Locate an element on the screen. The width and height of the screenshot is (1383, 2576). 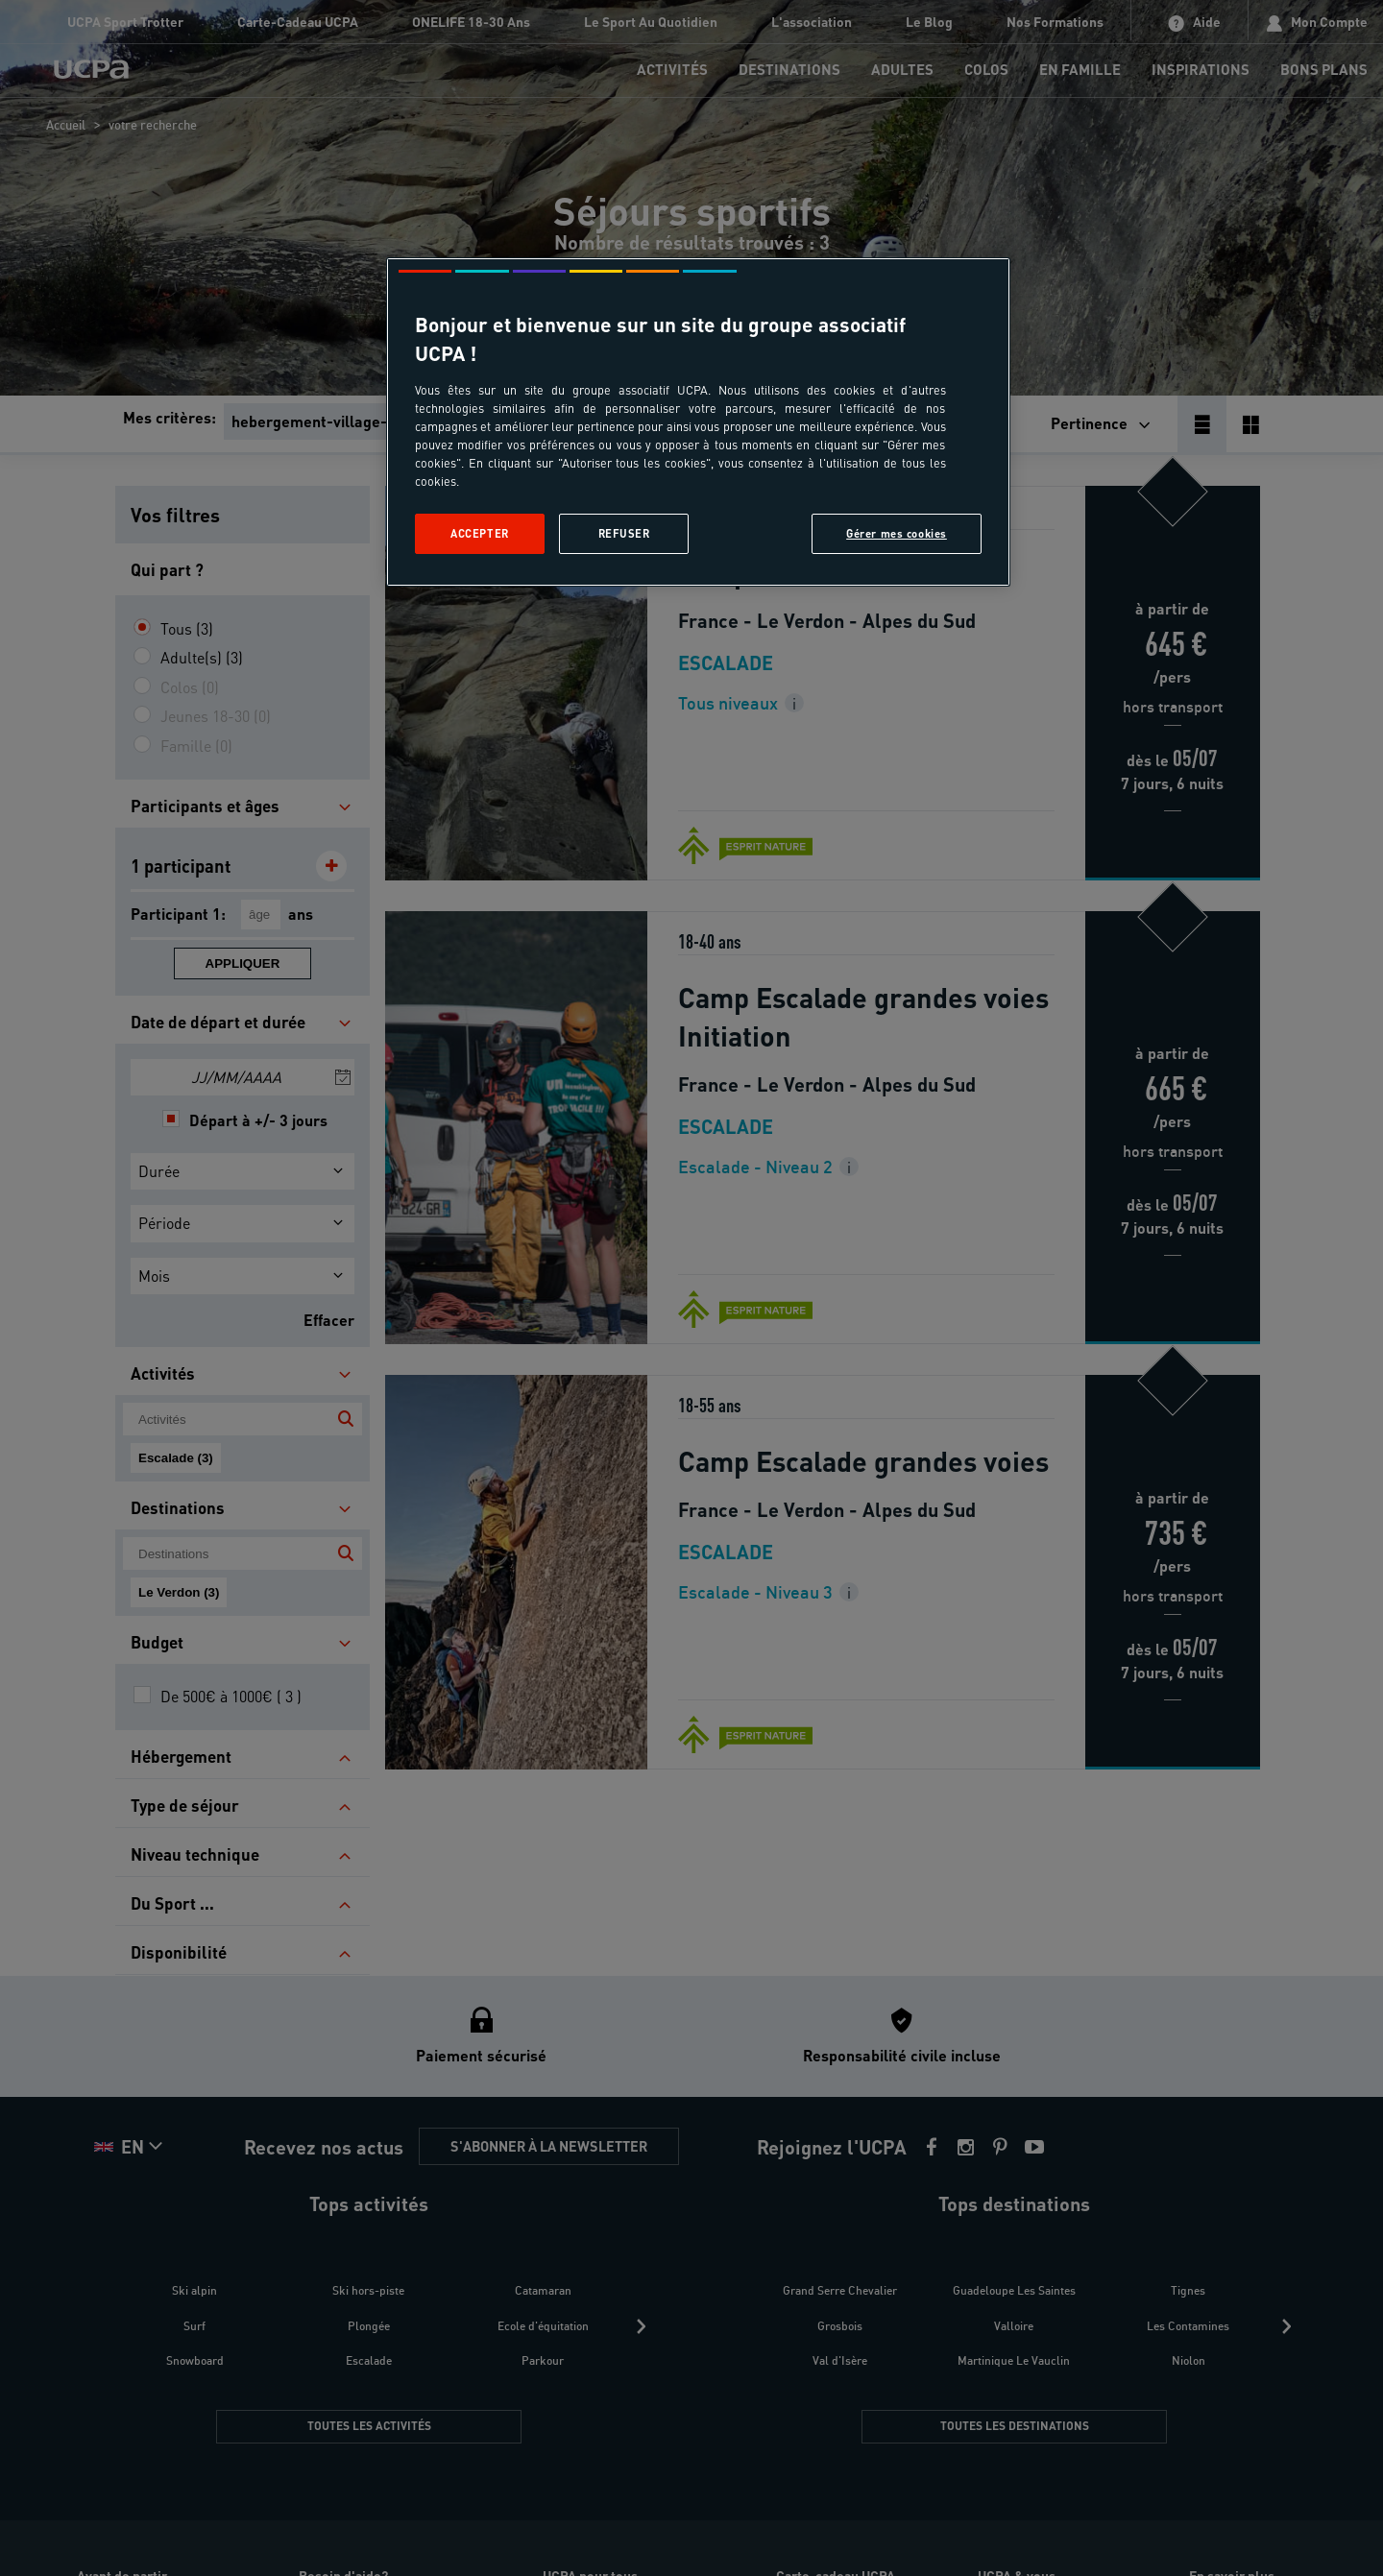
Refuser is located at coordinates (624, 533).